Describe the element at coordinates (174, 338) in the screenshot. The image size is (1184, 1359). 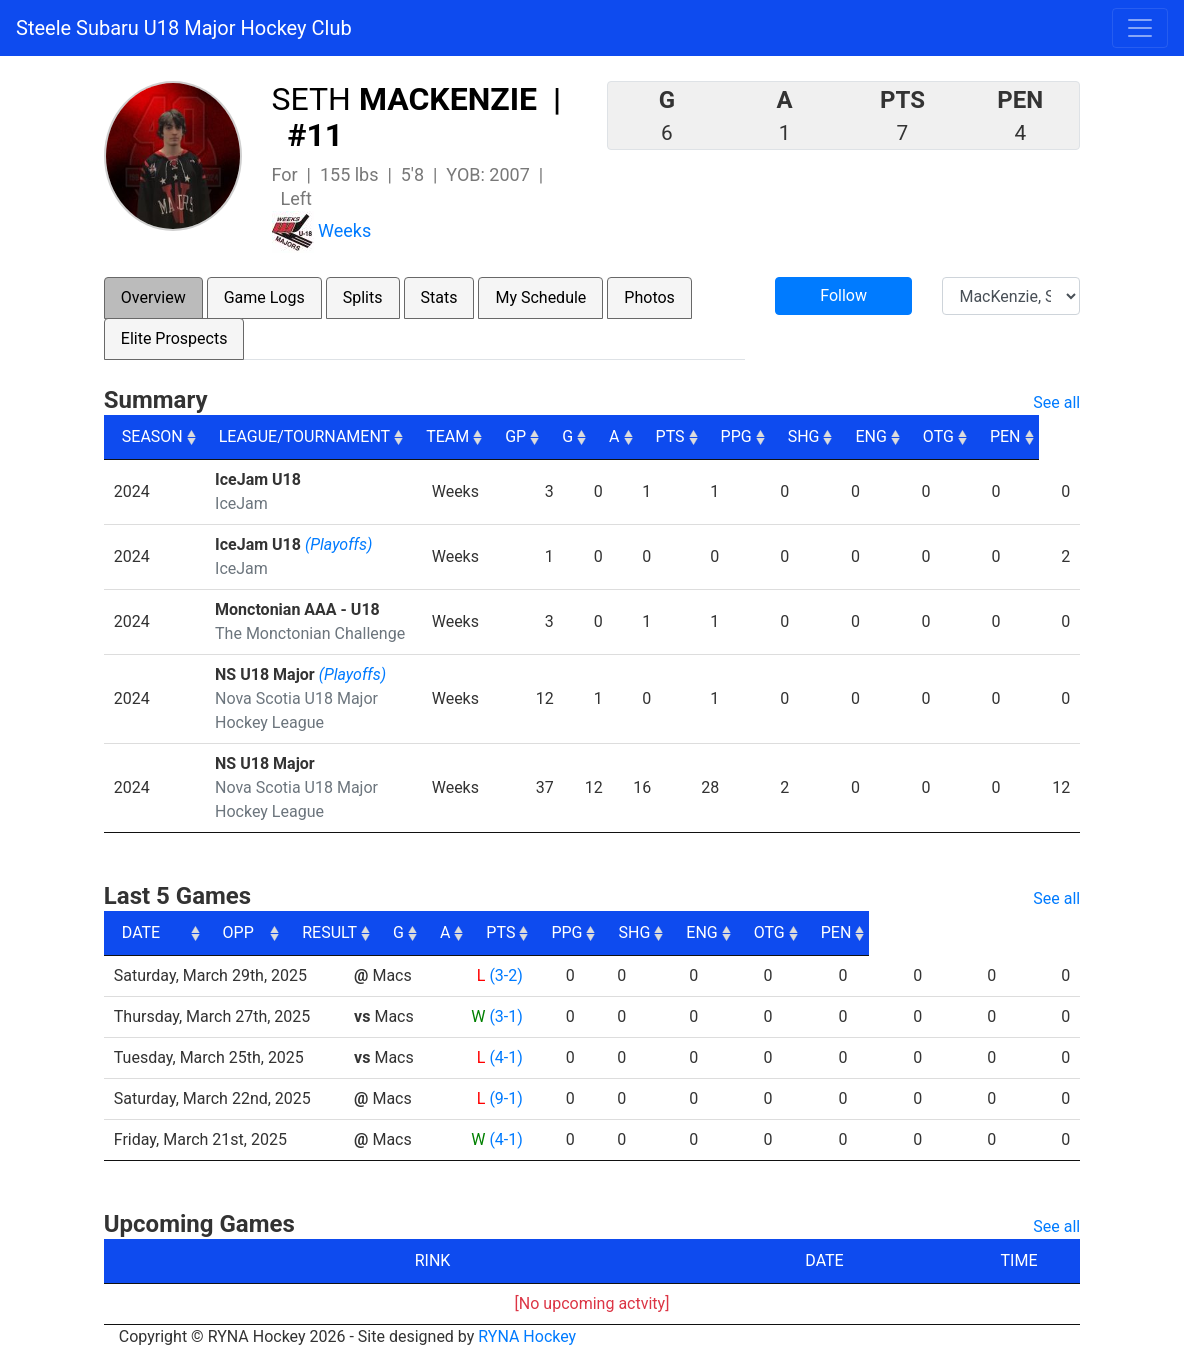
I see `Elite Prospects` at that location.